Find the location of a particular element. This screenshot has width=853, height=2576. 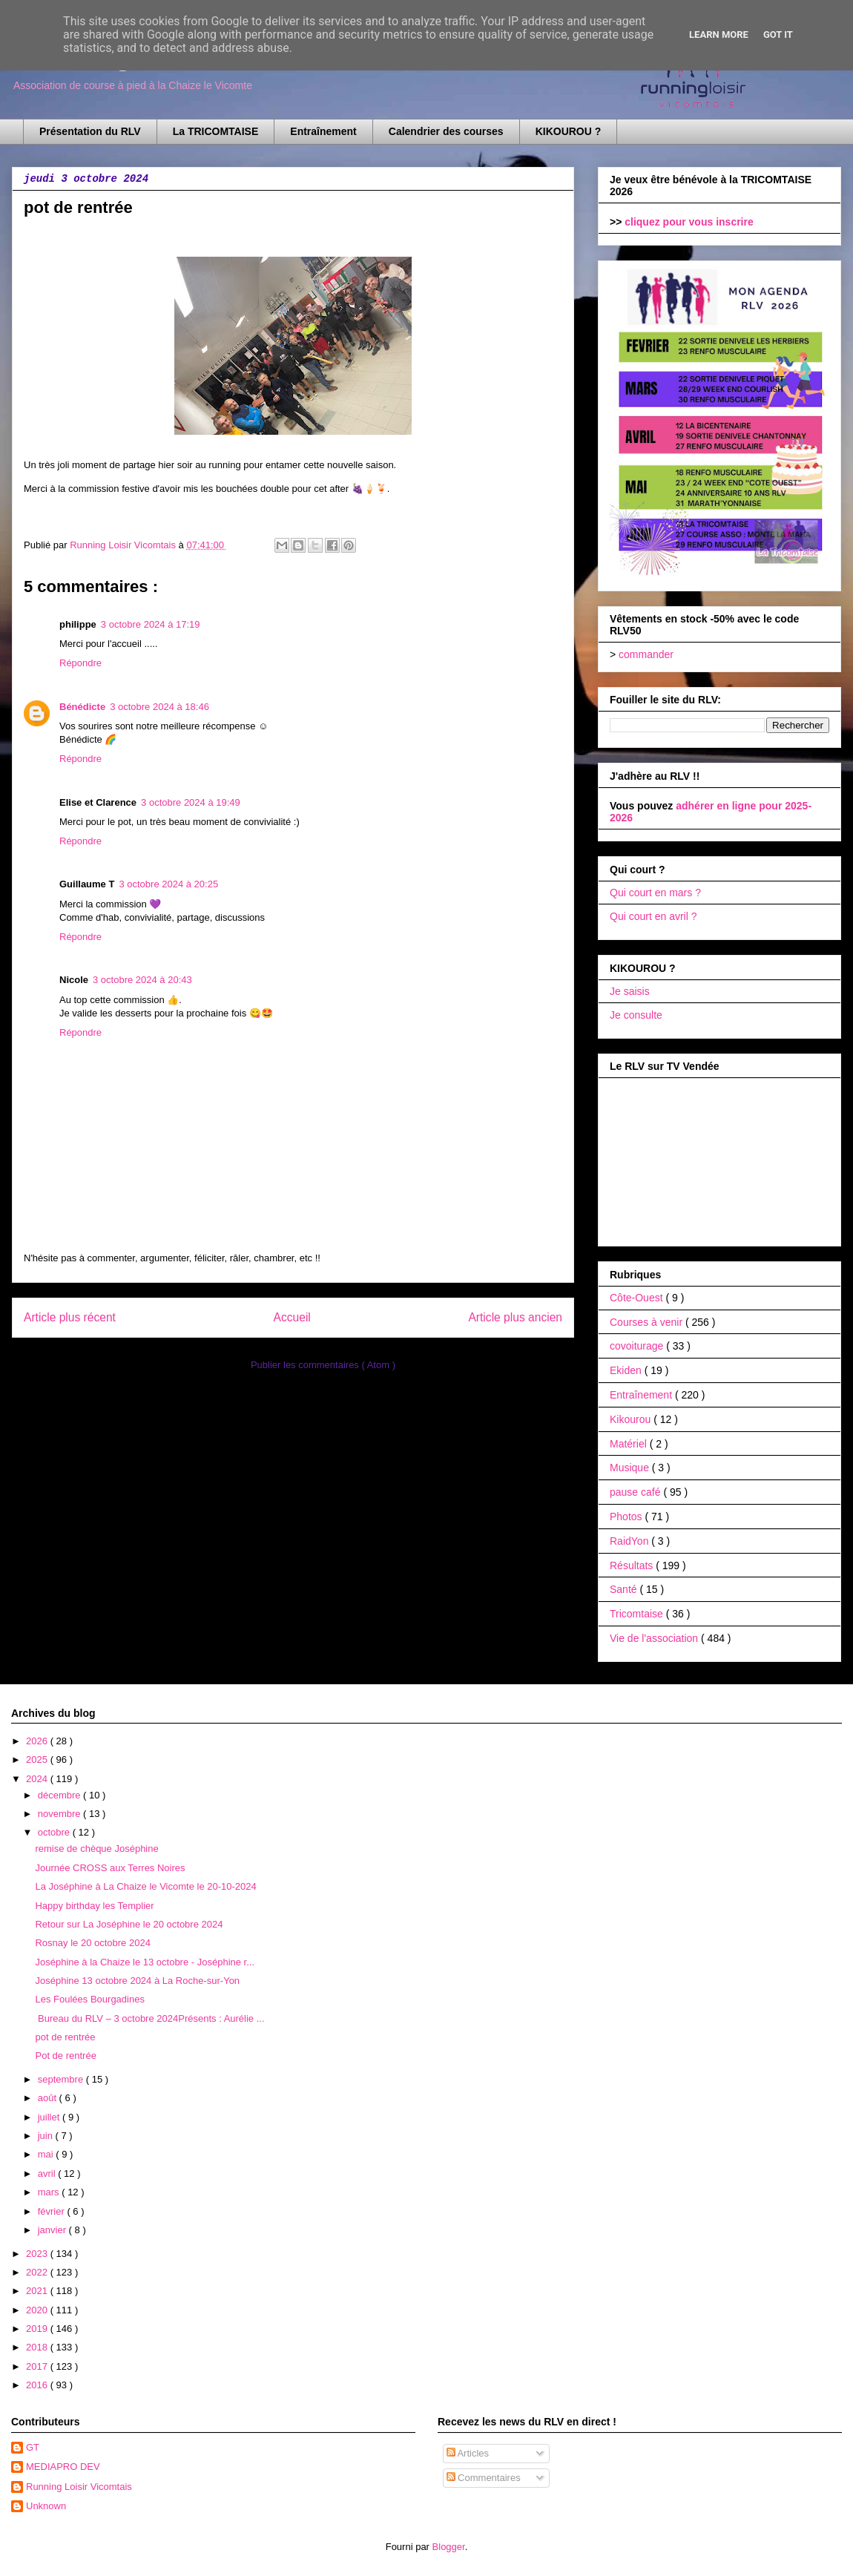

janvier is located at coordinates (53, 2229).